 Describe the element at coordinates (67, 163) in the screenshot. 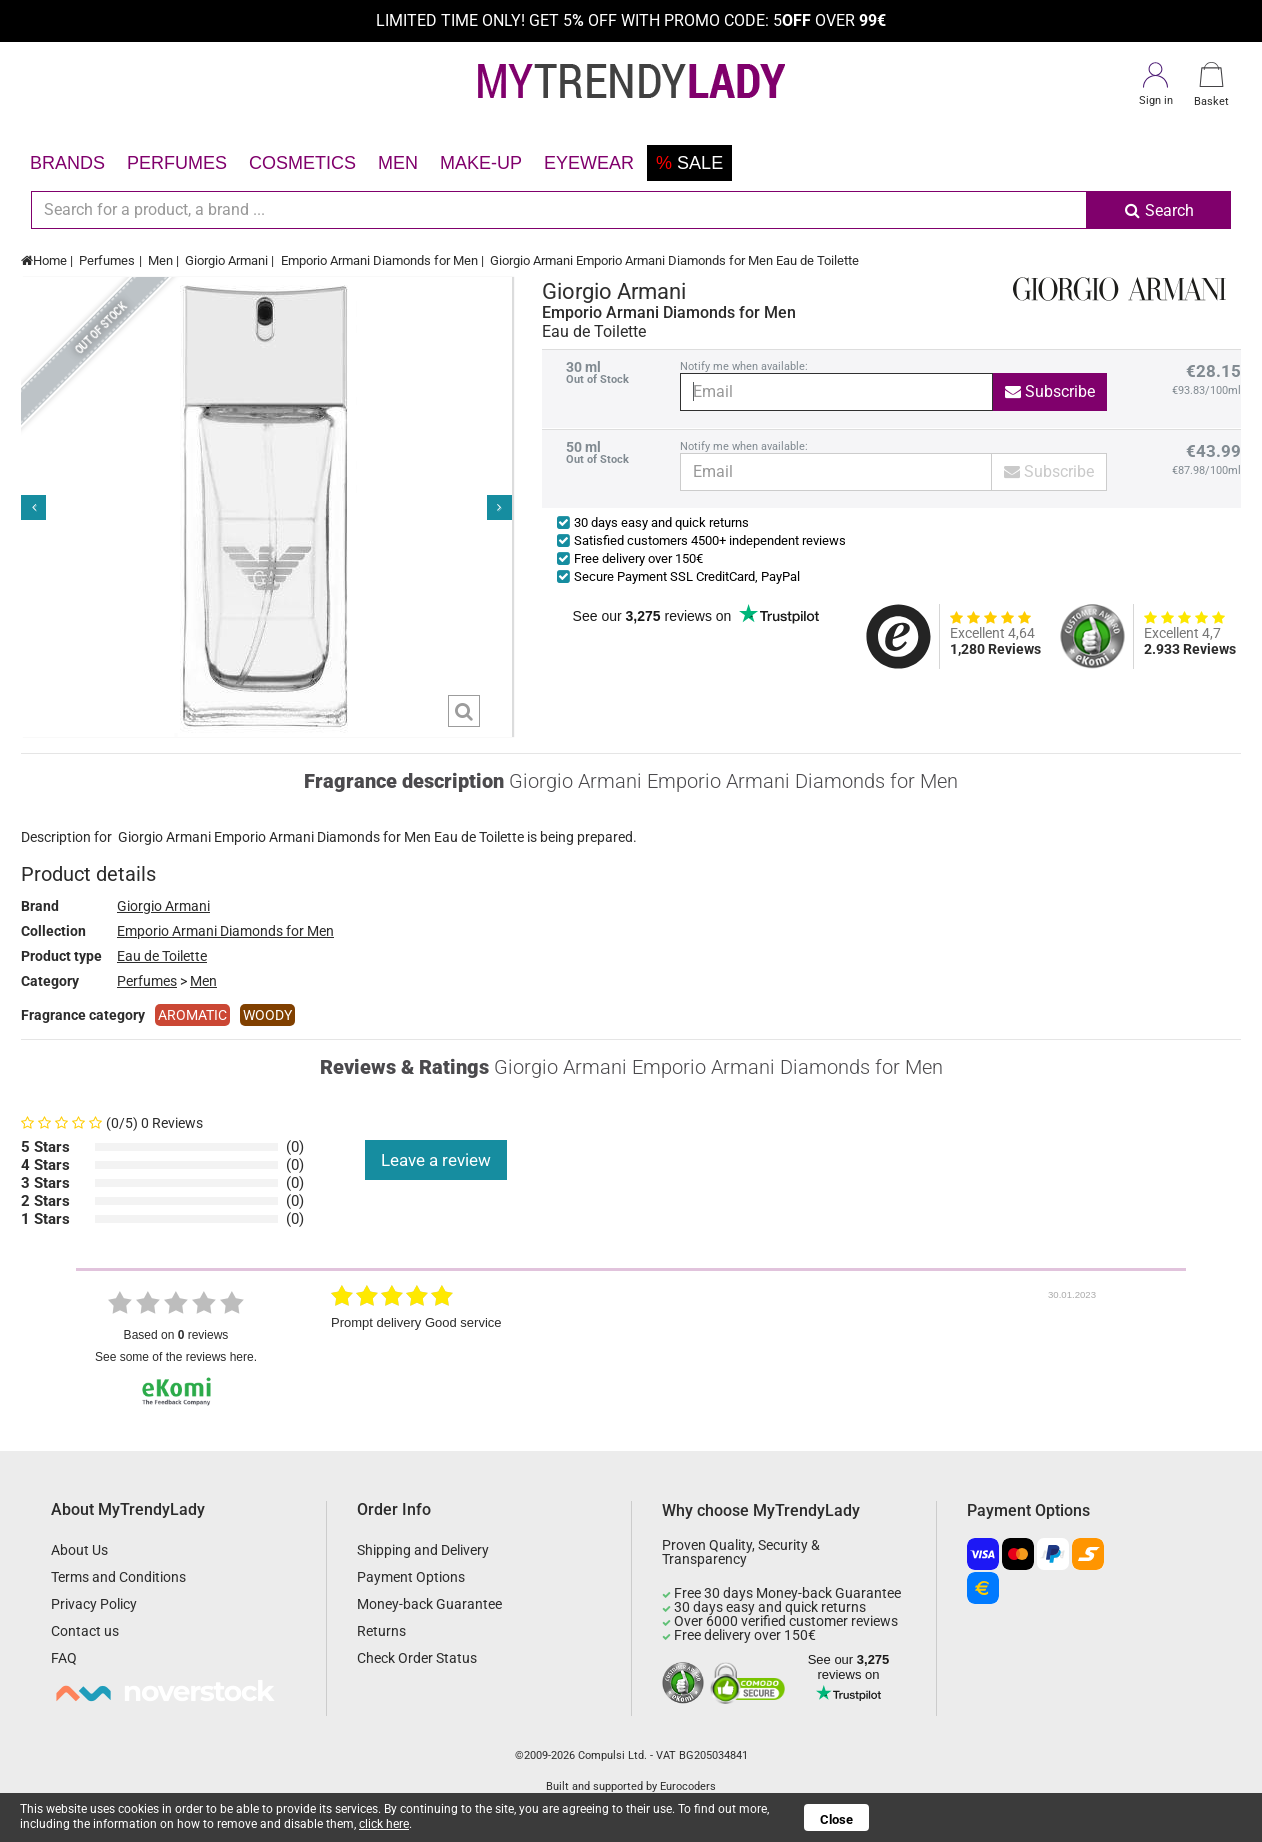

I see `Brands` at that location.